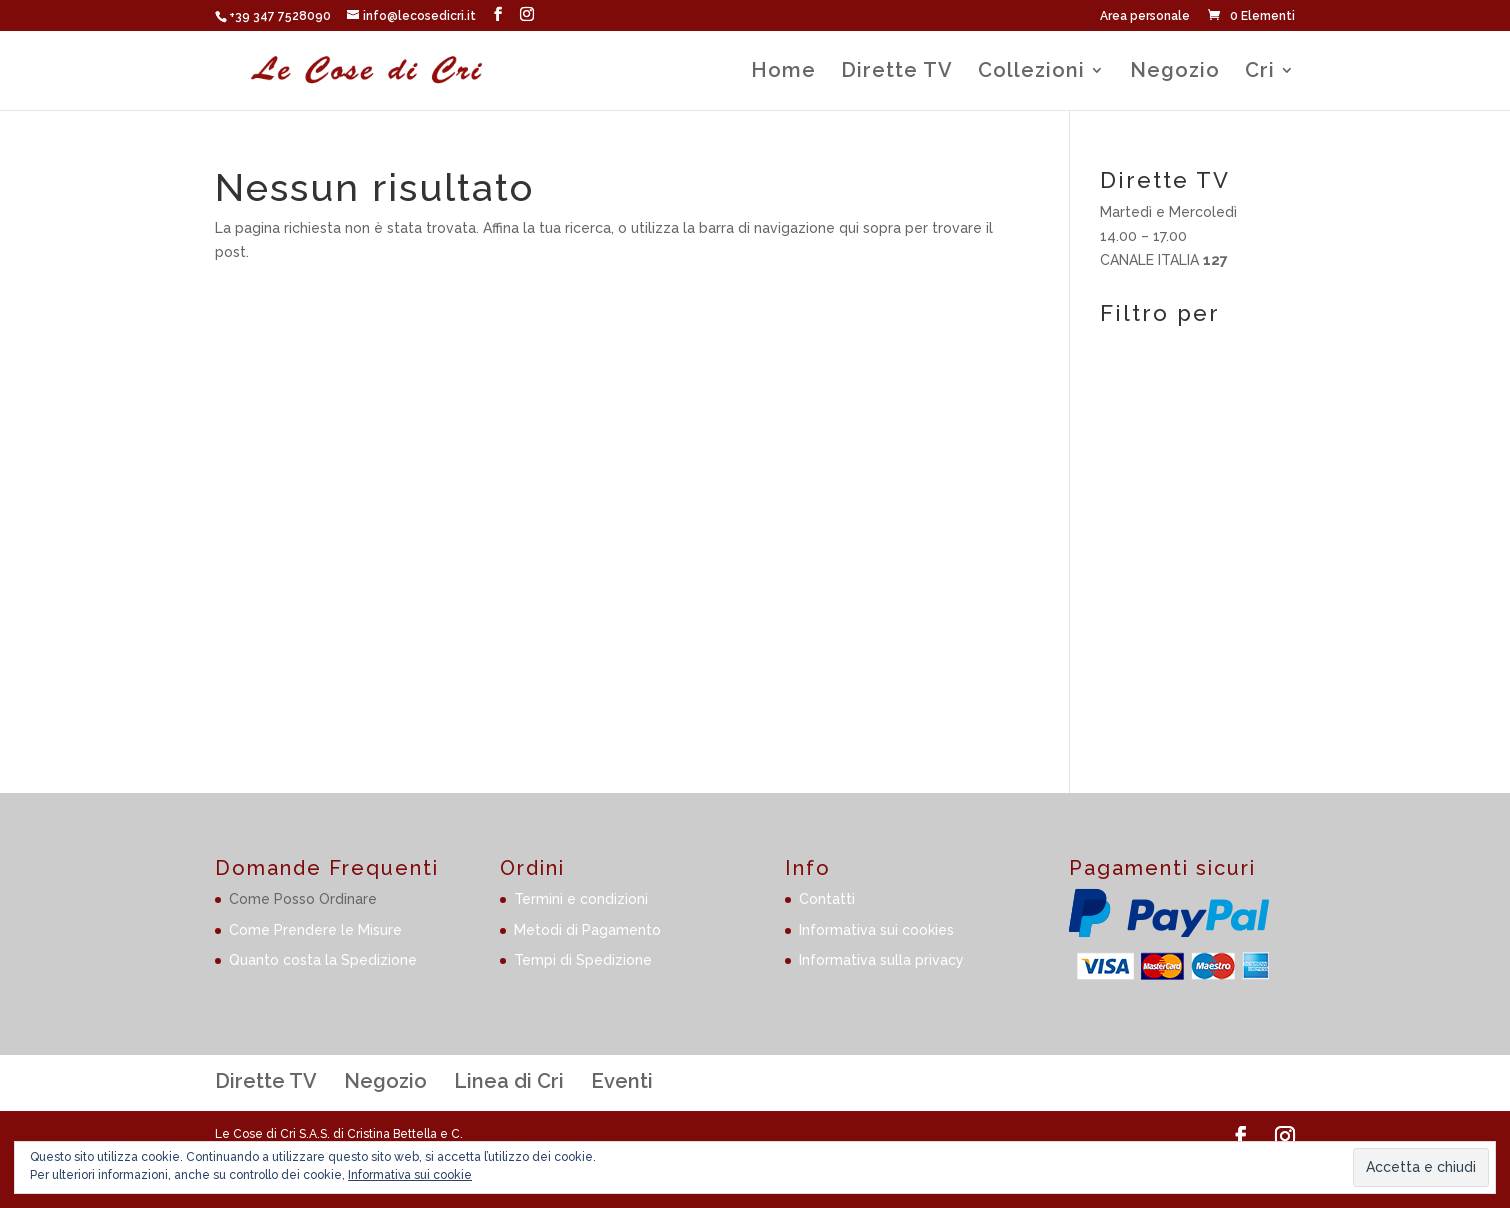 The height and width of the screenshot is (1208, 1510). Describe the element at coordinates (581, 899) in the screenshot. I see `Termini e condizioni` at that location.